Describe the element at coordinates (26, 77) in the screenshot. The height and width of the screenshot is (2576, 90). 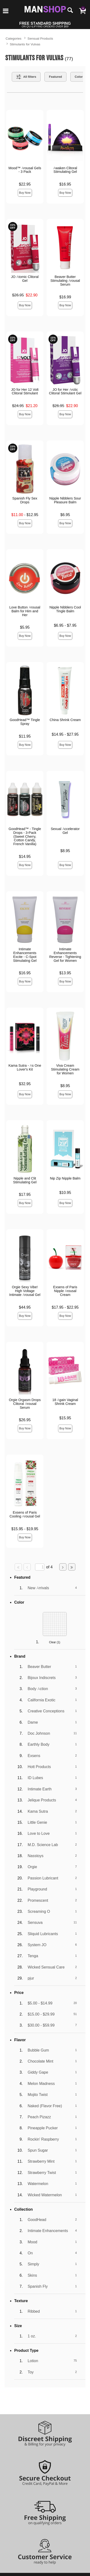
I see `[Show all Filters]` at that location.